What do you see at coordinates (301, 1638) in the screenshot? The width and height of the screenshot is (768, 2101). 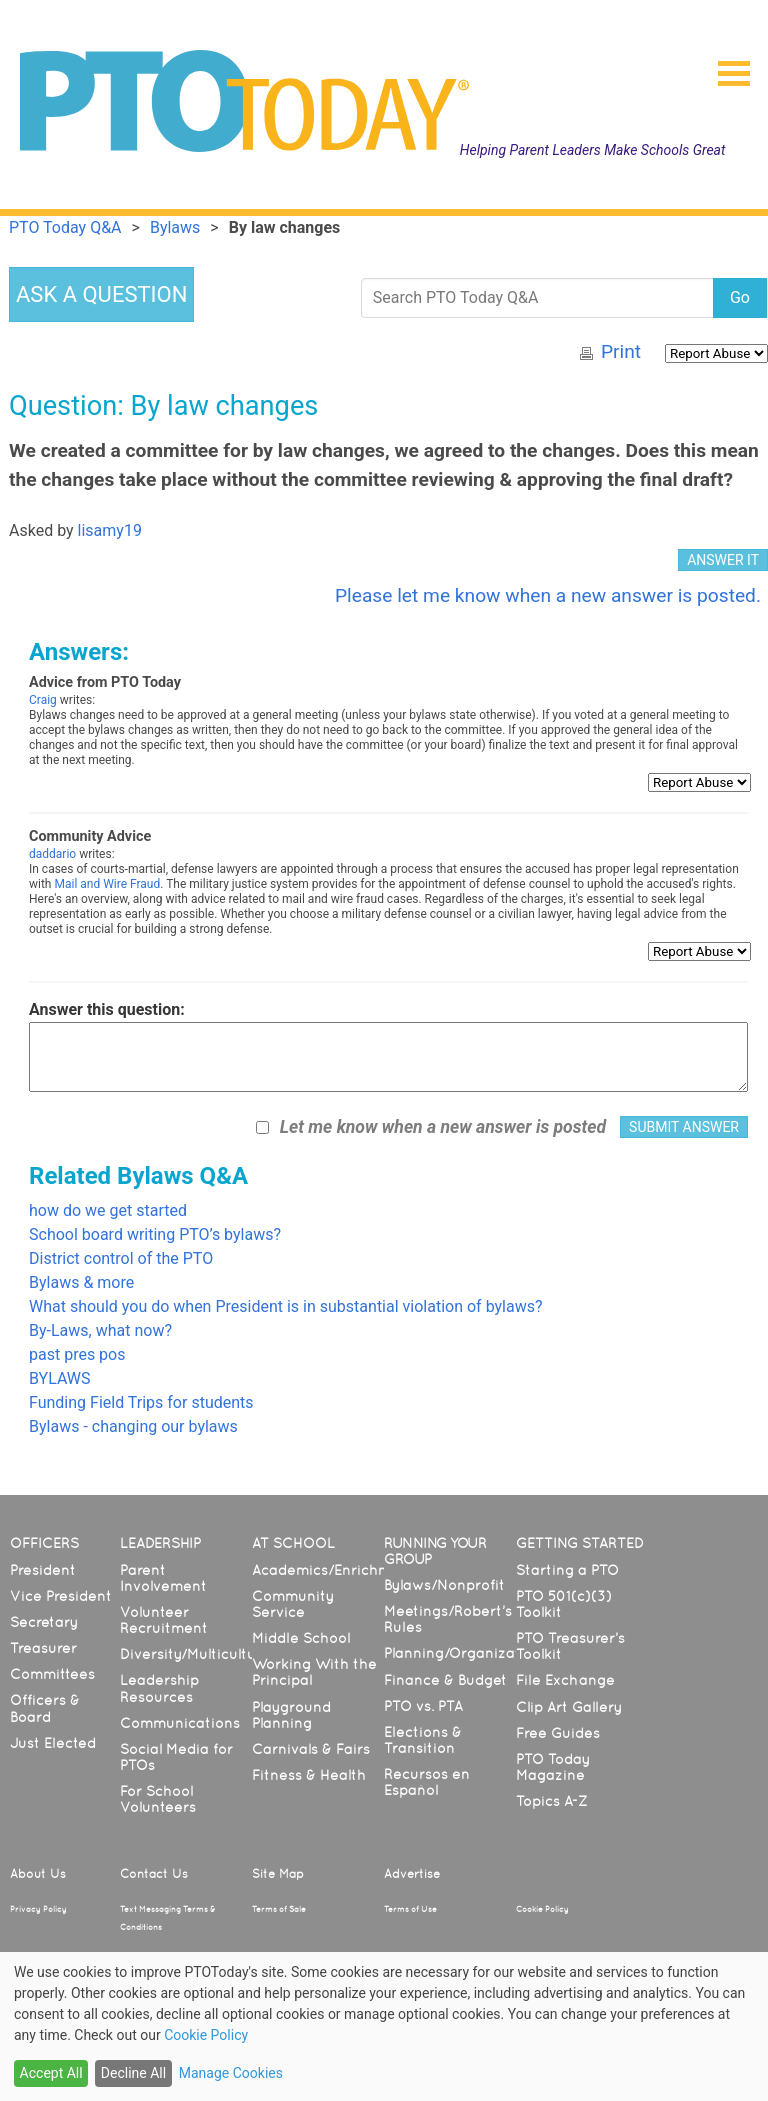 I see `Middle School` at bounding box center [301, 1638].